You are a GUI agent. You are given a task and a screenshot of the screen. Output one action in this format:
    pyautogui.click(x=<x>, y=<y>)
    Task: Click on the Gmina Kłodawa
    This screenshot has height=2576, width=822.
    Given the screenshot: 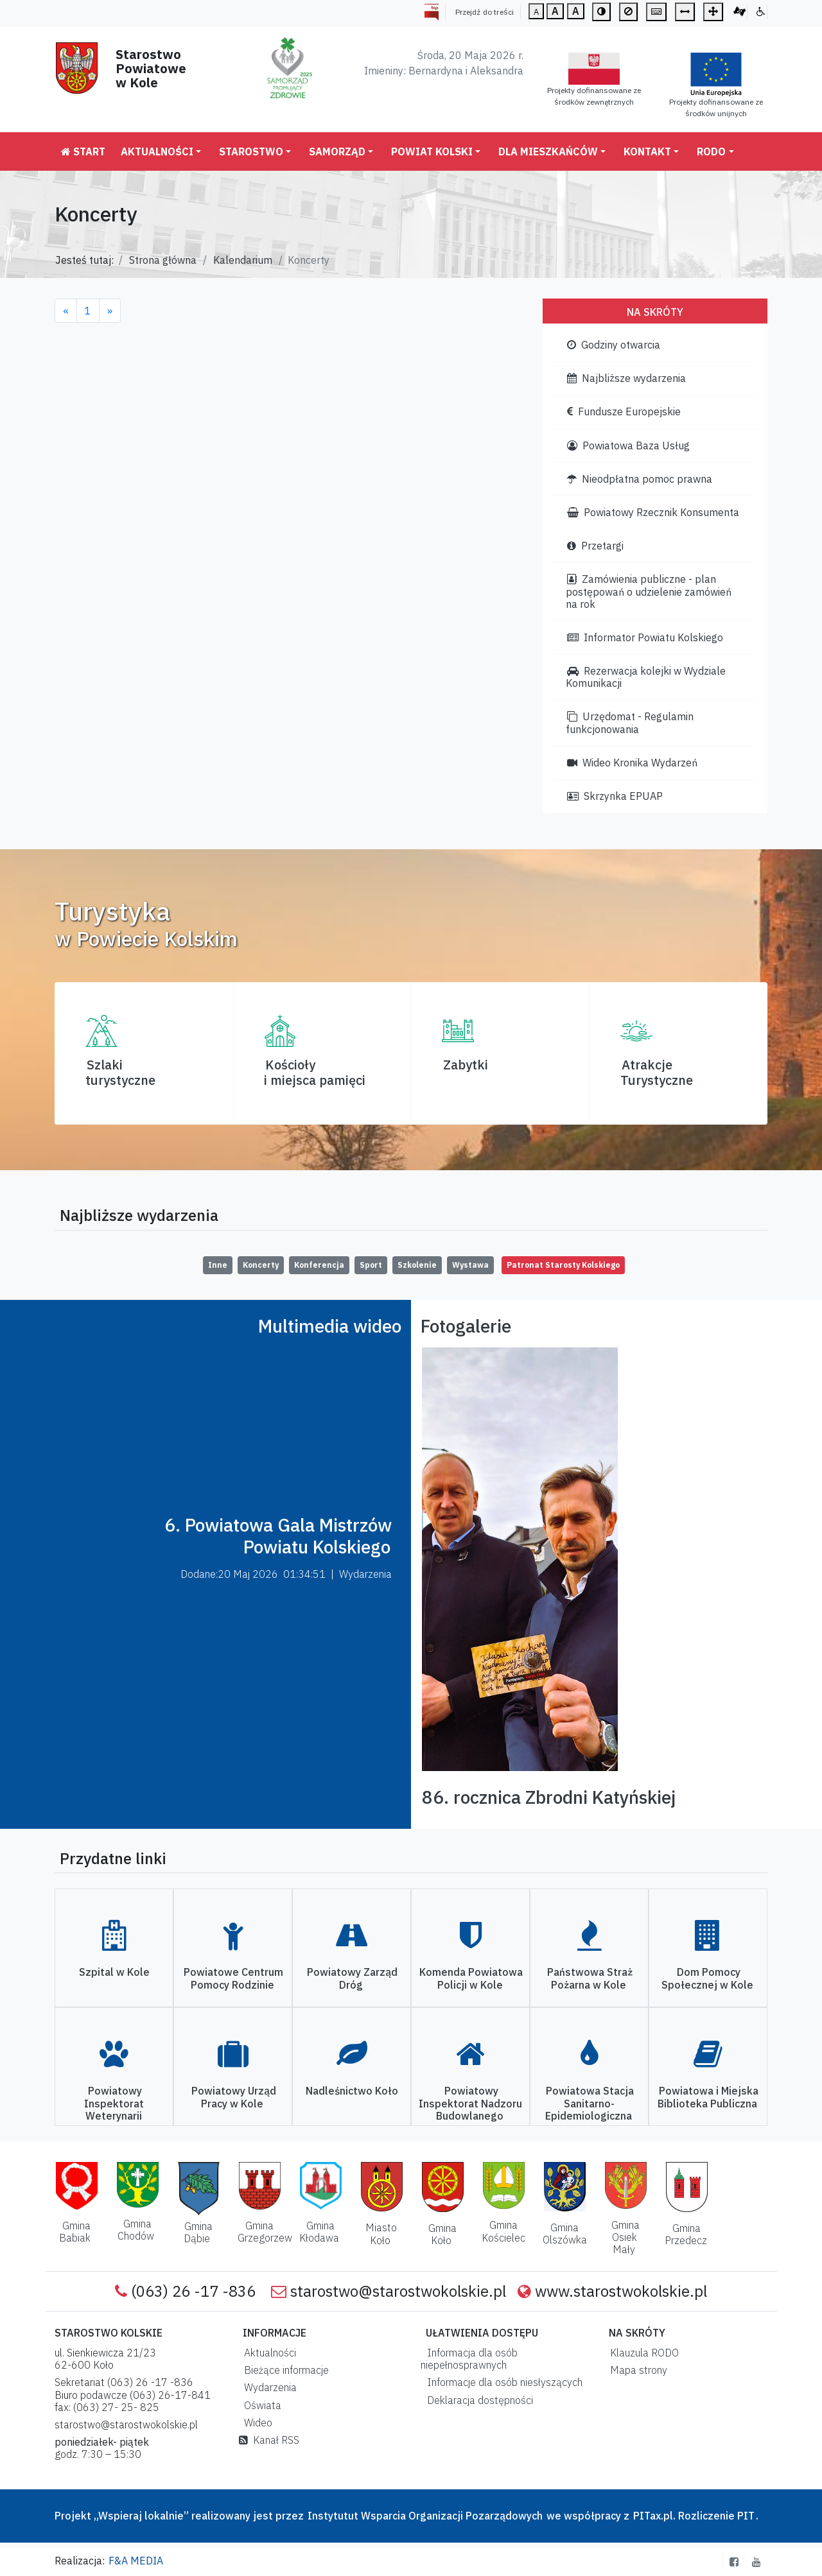 What is the action you would take?
    pyautogui.click(x=319, y=2231)
    